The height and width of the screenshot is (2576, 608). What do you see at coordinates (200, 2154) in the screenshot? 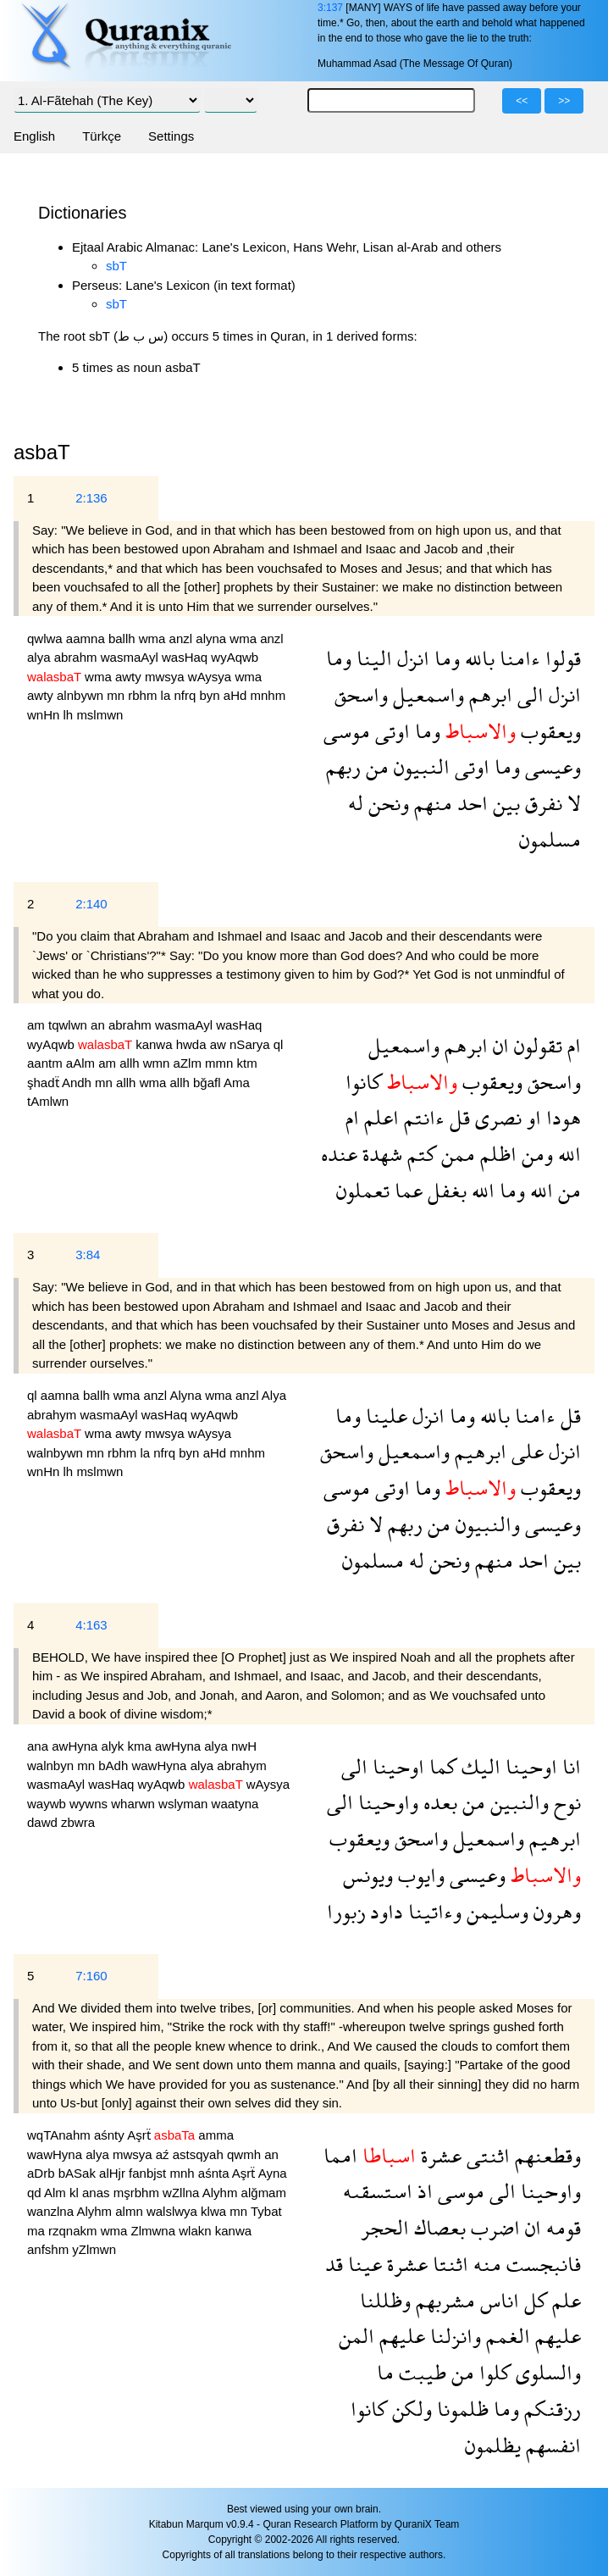
I see `astsqyah` at bounding box center [200, 2154].